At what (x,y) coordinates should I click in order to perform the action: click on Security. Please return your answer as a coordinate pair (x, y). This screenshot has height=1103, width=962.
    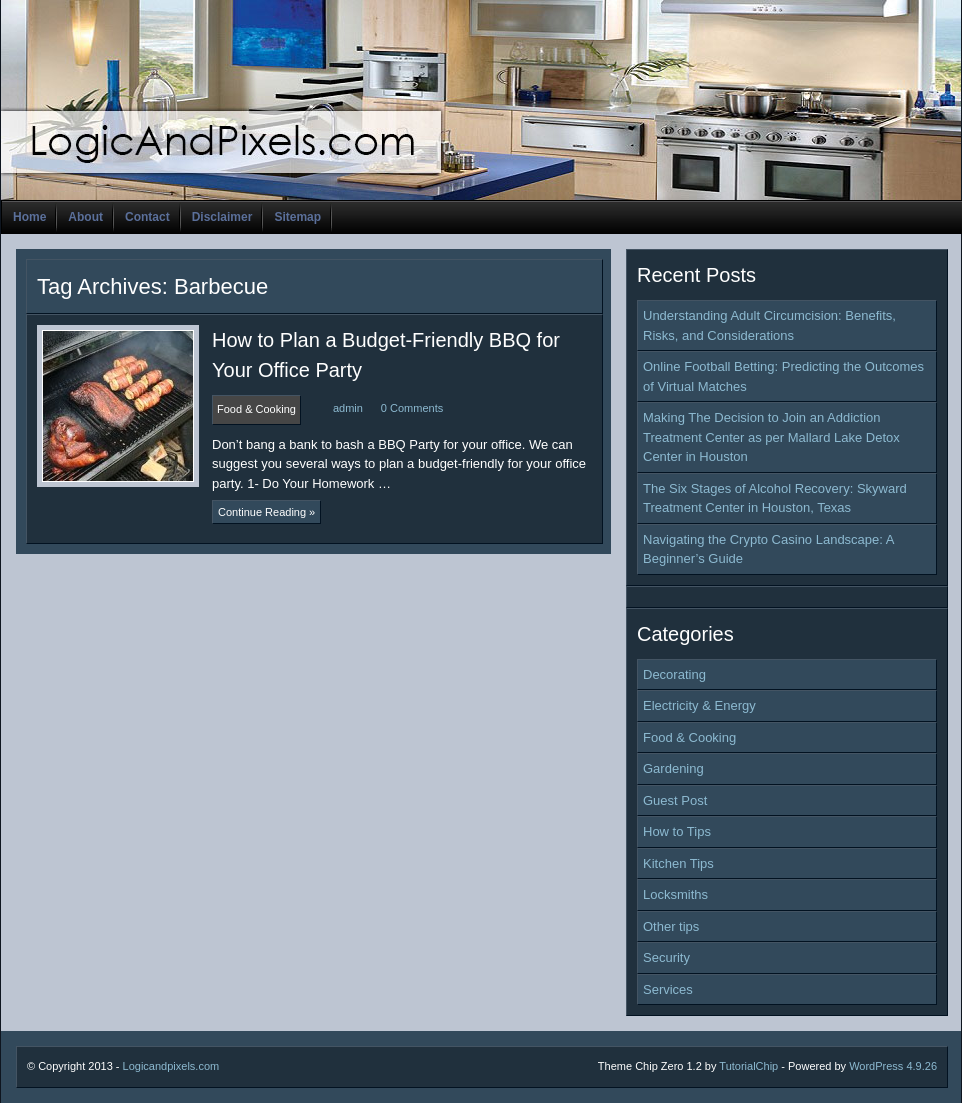
    Looking at the image, I should click on (666, 957).